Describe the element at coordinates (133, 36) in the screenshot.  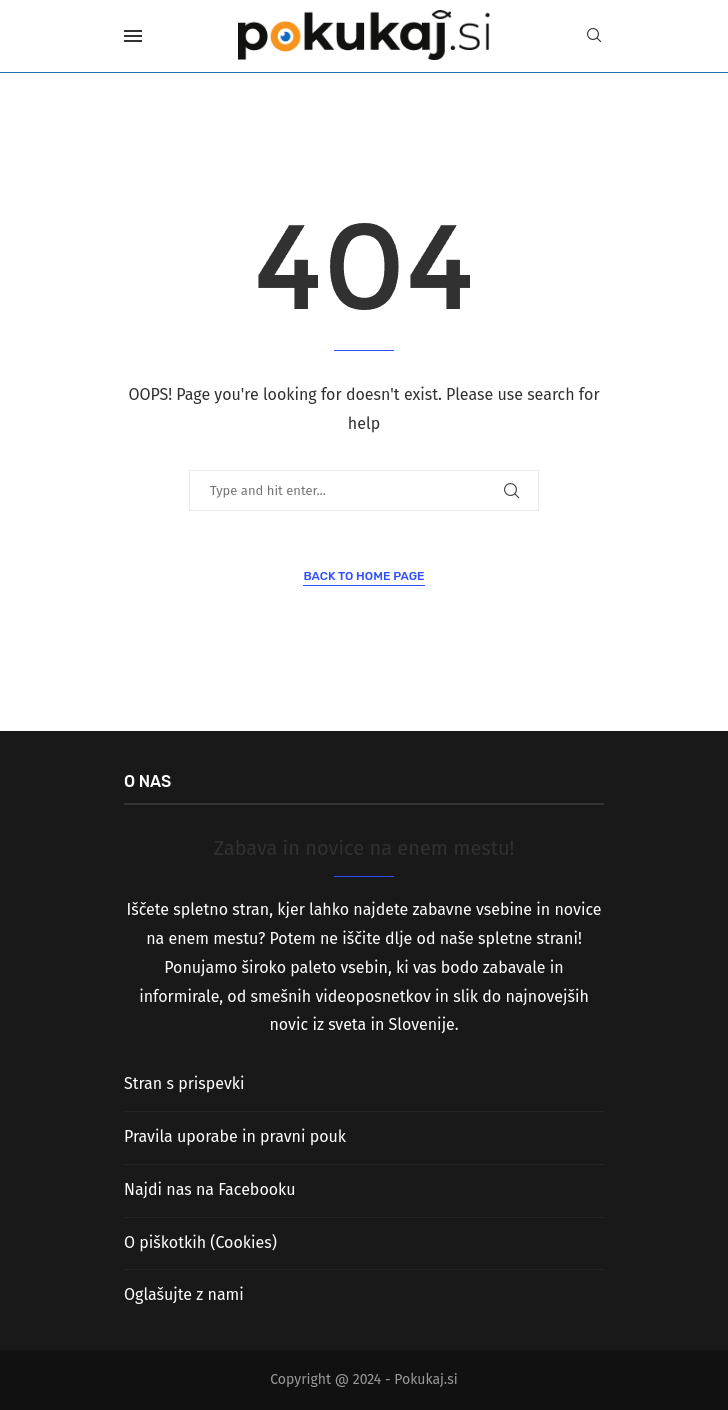
I see `[Open Menu]` at that location.